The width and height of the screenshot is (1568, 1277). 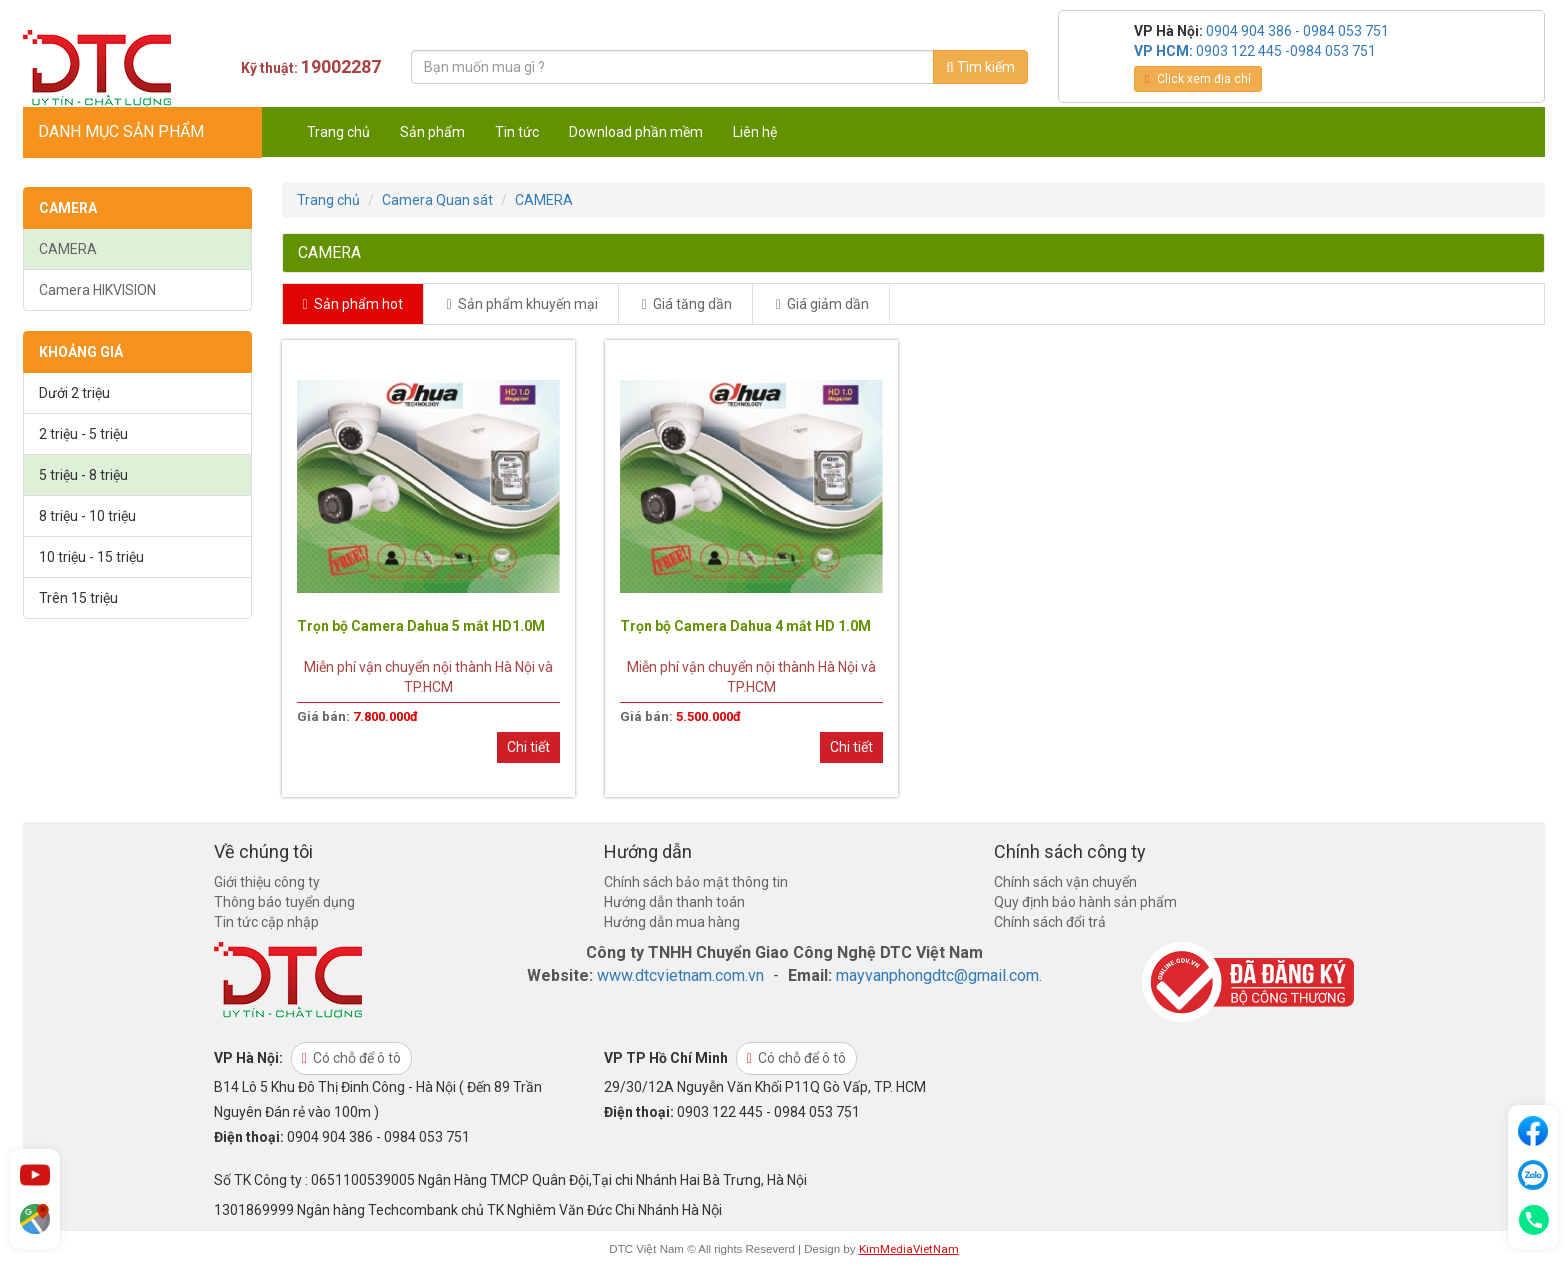 I want to click on Sản phẩm hot, so click(x=353, y=304).